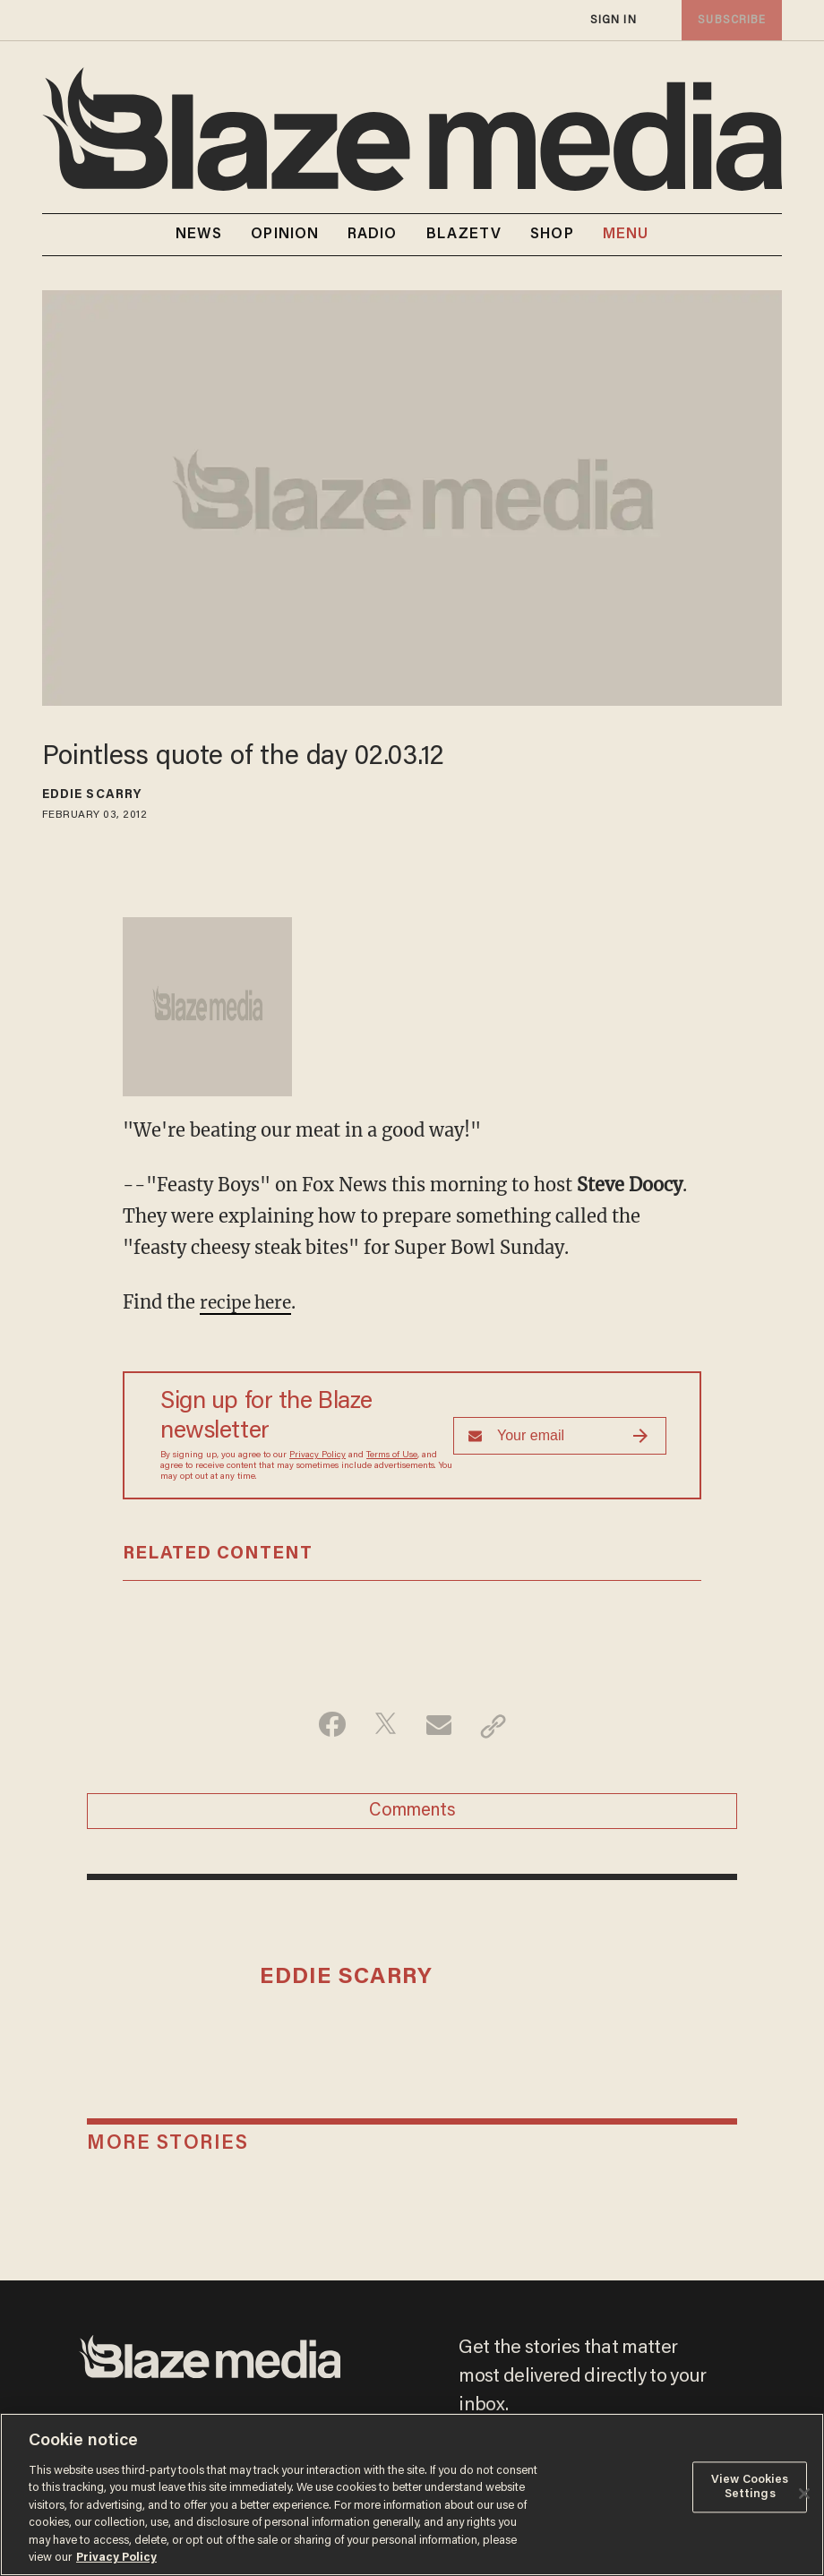  I want to click on [Close], so click(804, 2493).